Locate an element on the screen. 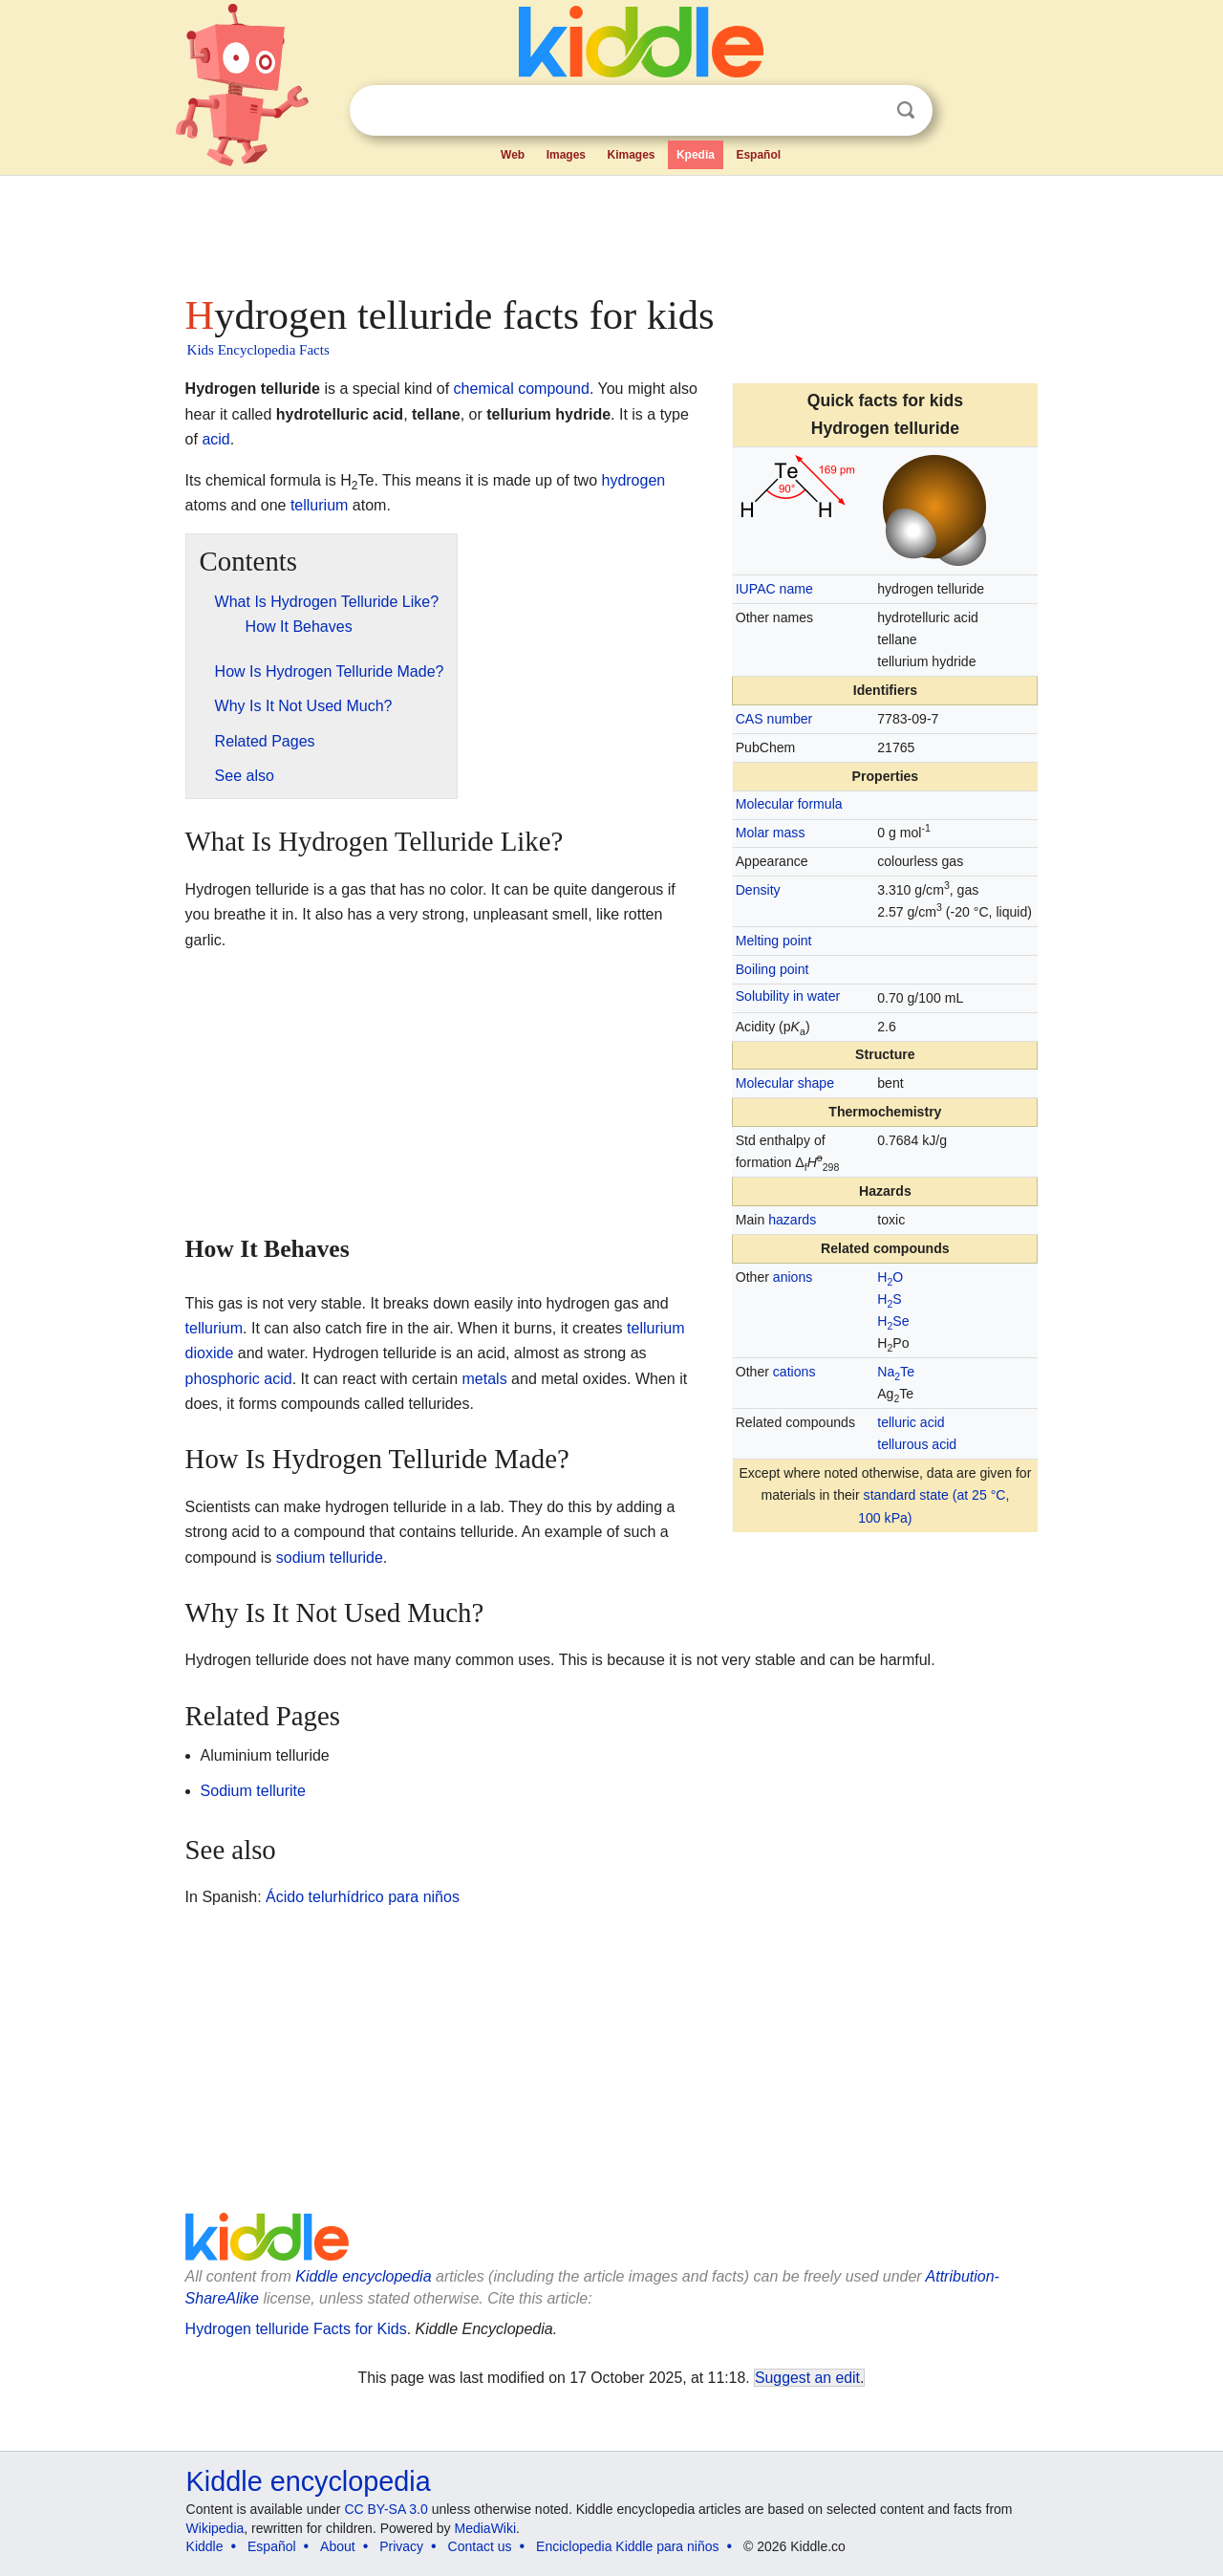  Kpedia is located at coordinates (695, 155).